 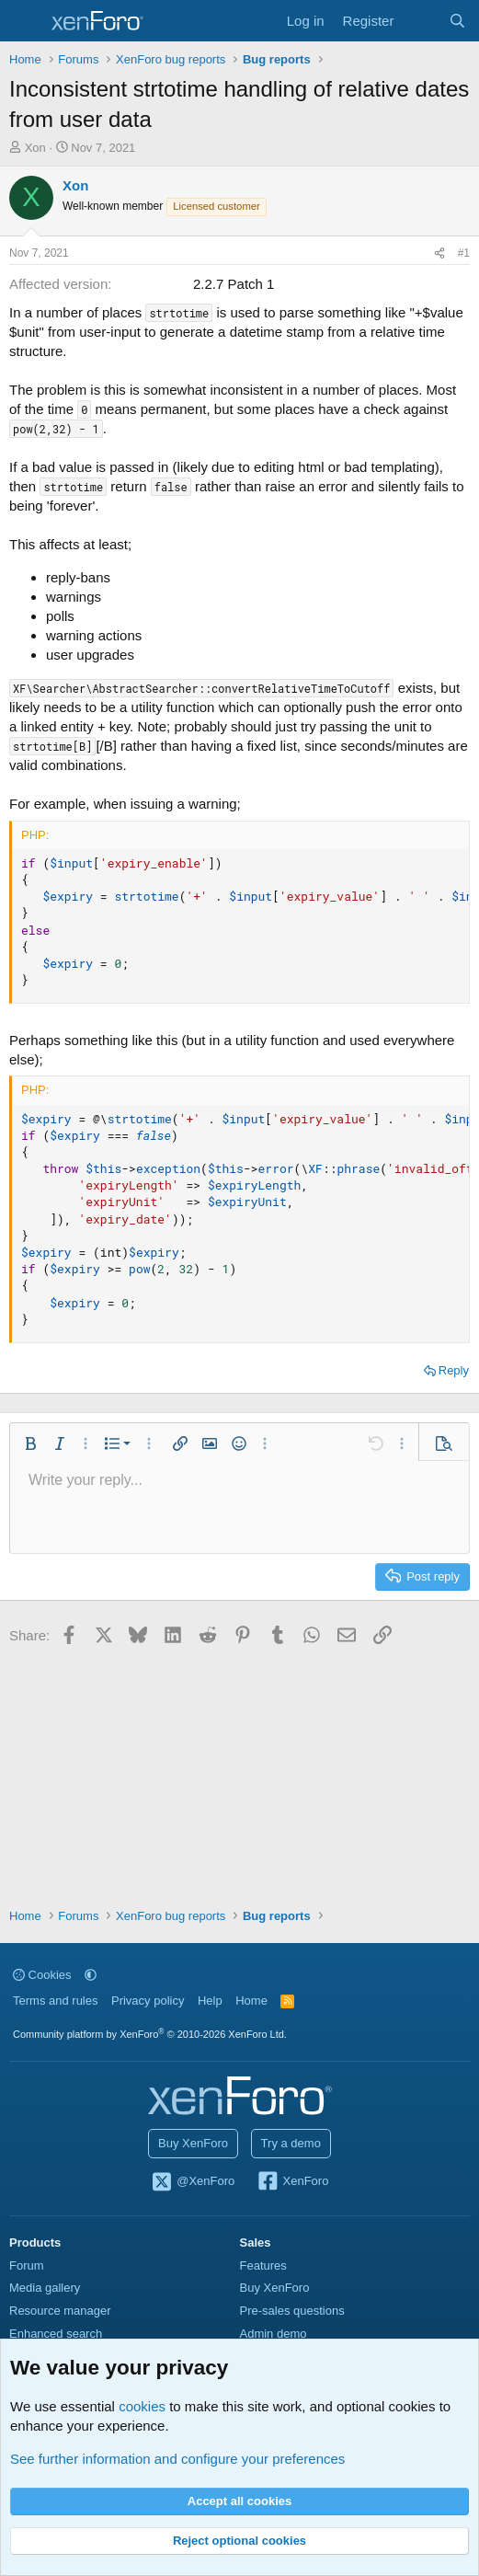 I want to click on Cookies, so click(x=42, y=1975).